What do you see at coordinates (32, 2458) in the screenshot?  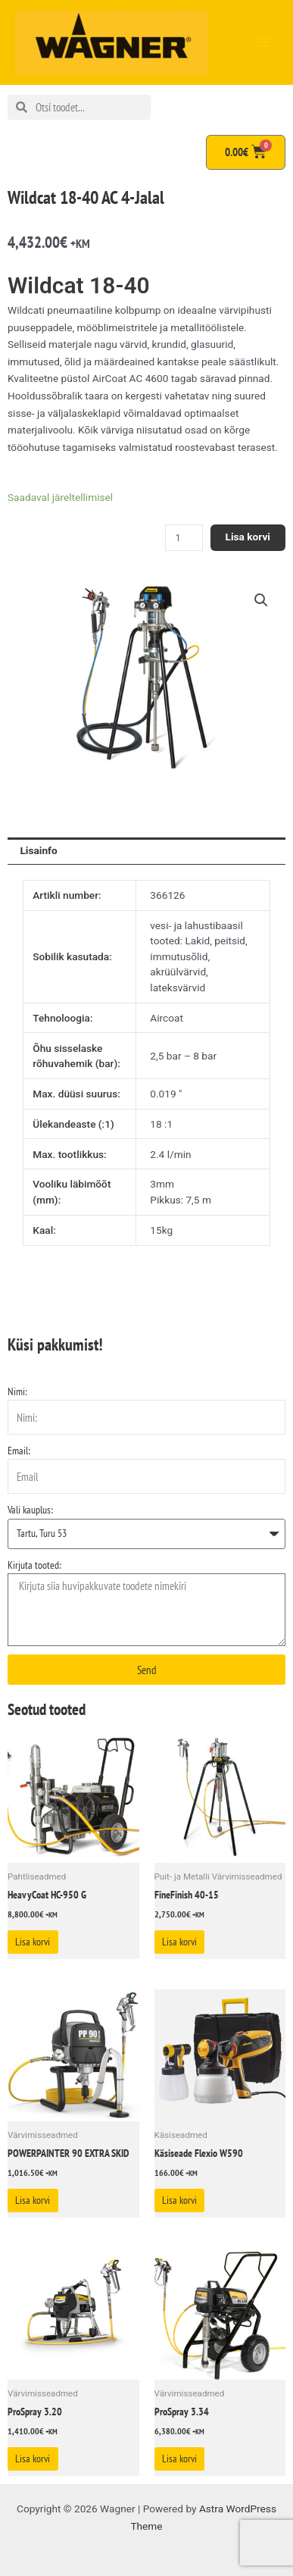 I see `Lisa korvi [Add to cart: “ProSpray 3.20”]` at bounding box center [32, 2458].